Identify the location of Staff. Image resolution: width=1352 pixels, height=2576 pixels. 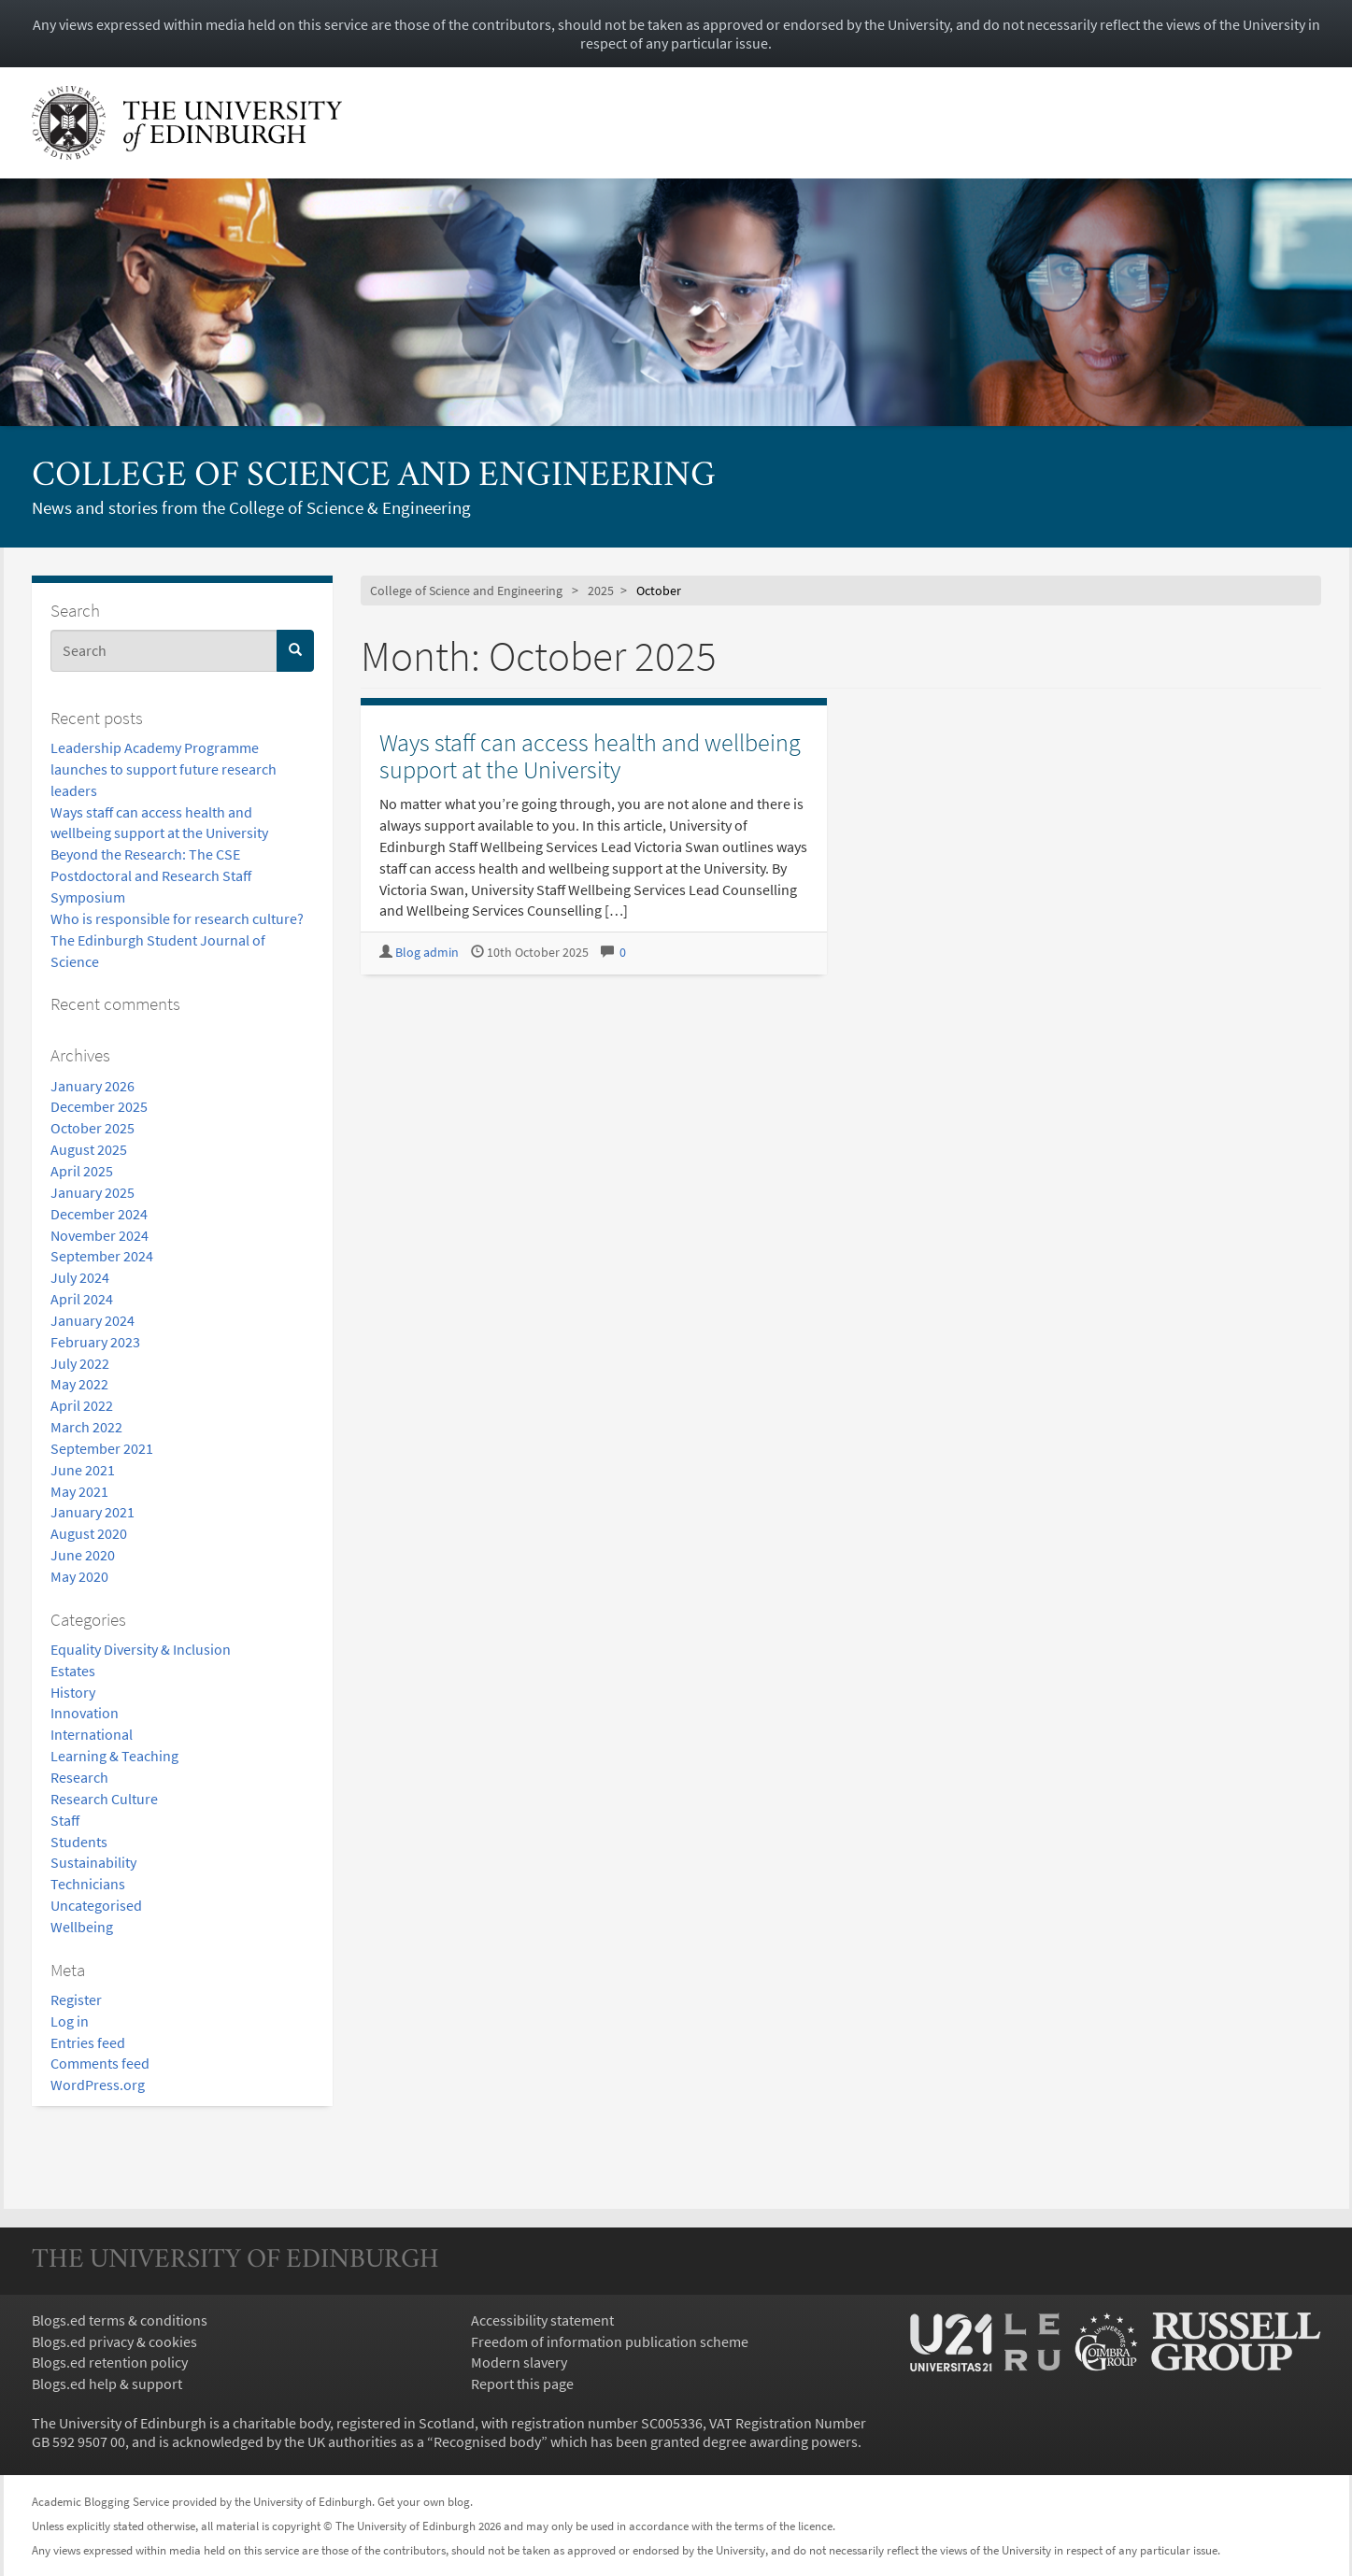
(64, 1820).